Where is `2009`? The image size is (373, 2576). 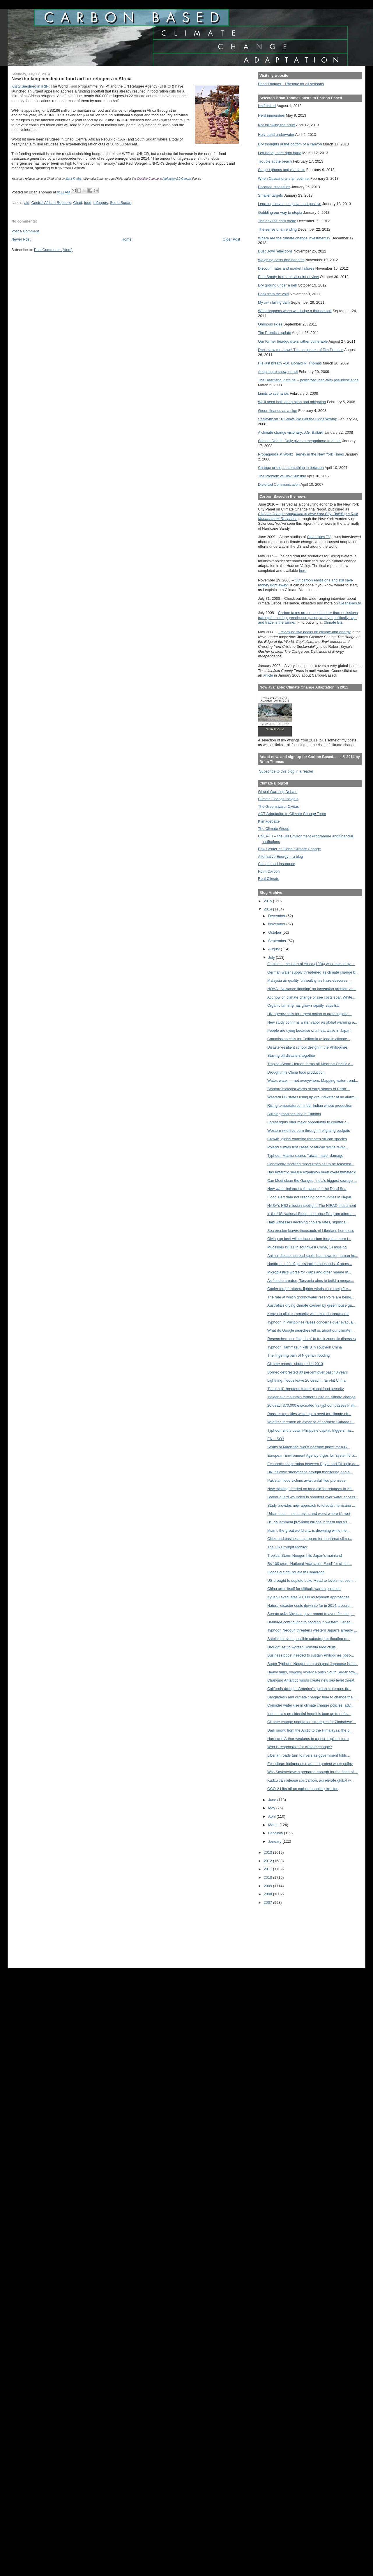
2009 is located at coordinates (268, 1886).